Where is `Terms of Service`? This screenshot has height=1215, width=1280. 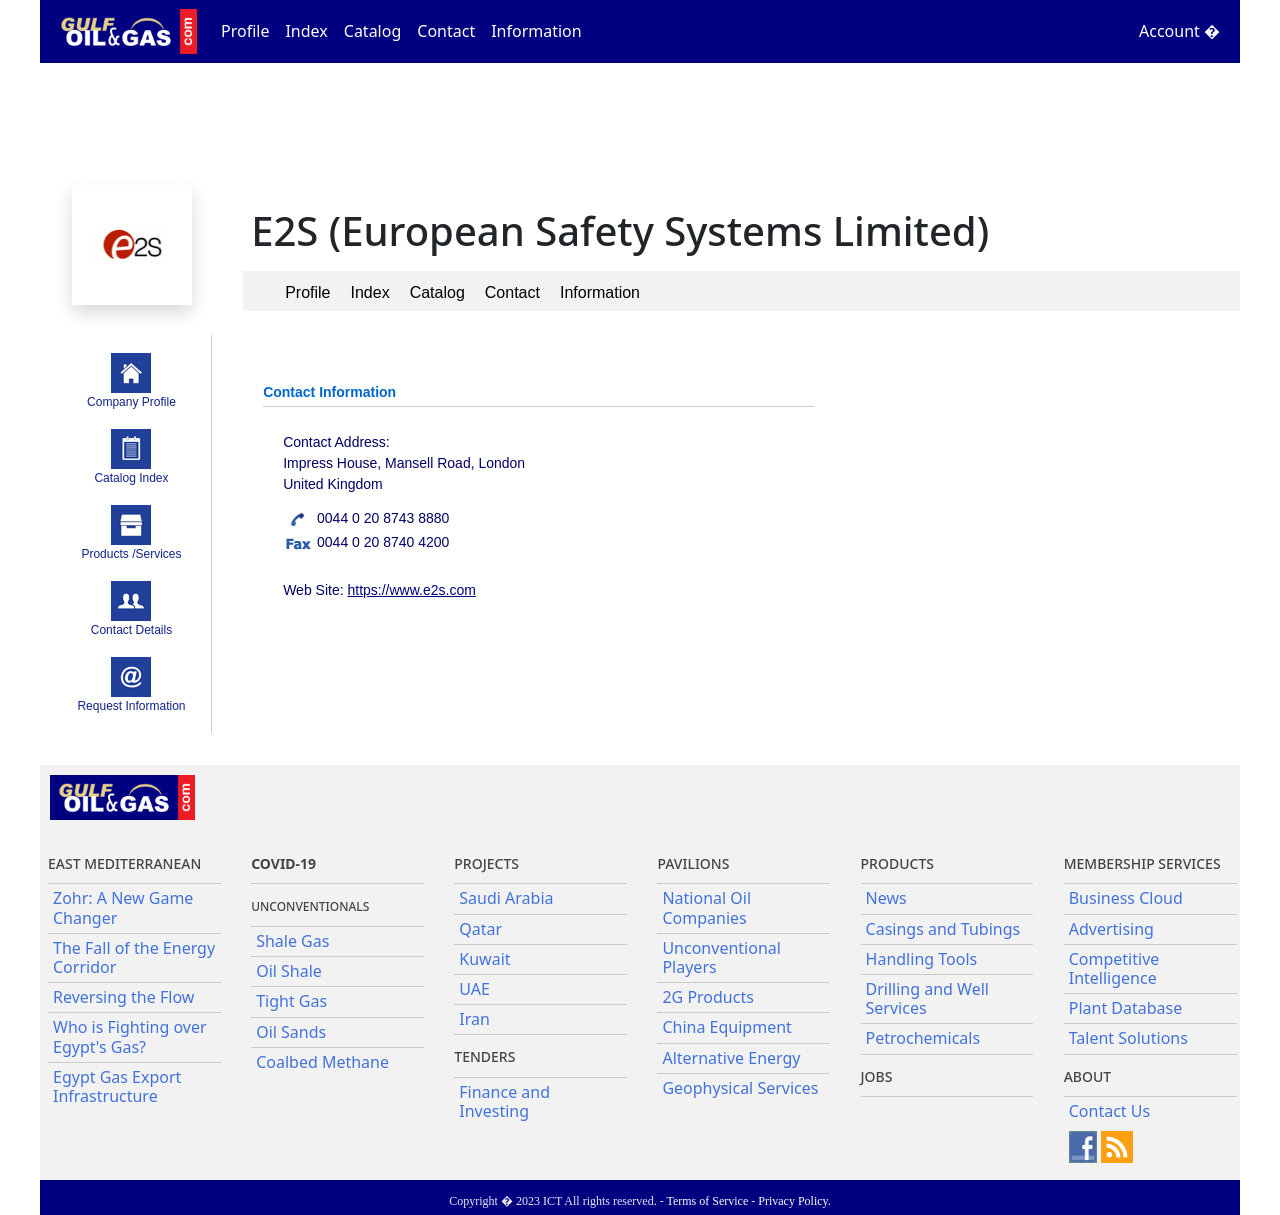 Terms of Service is located at coordinates (707, 1201).